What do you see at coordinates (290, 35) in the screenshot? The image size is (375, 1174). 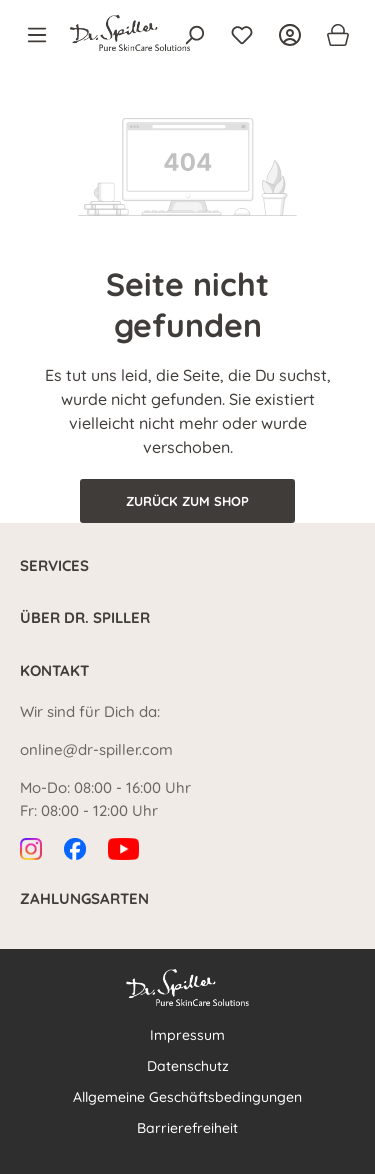 I see `[Ihr Konto]` at bounding box center [290, 35].